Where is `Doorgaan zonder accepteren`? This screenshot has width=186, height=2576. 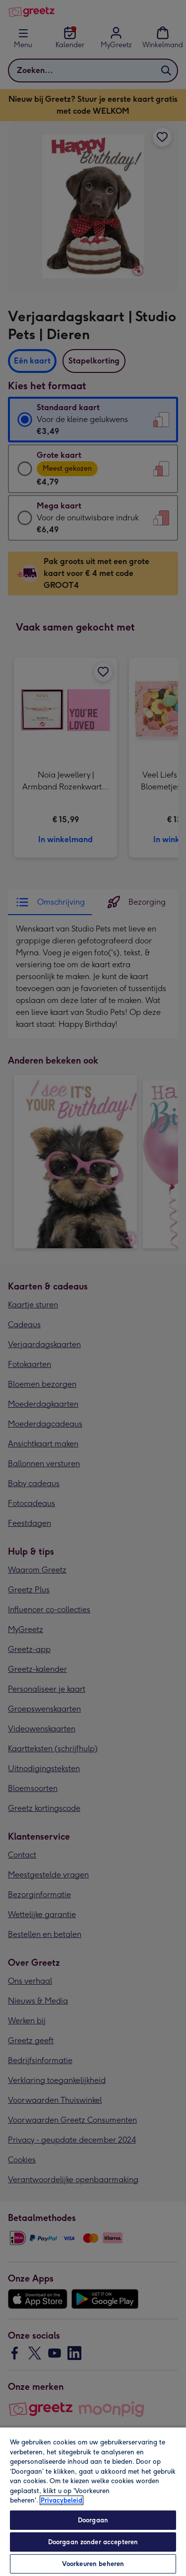
Doorgaan zonder accepteren is located at coordinates (93, 2542).